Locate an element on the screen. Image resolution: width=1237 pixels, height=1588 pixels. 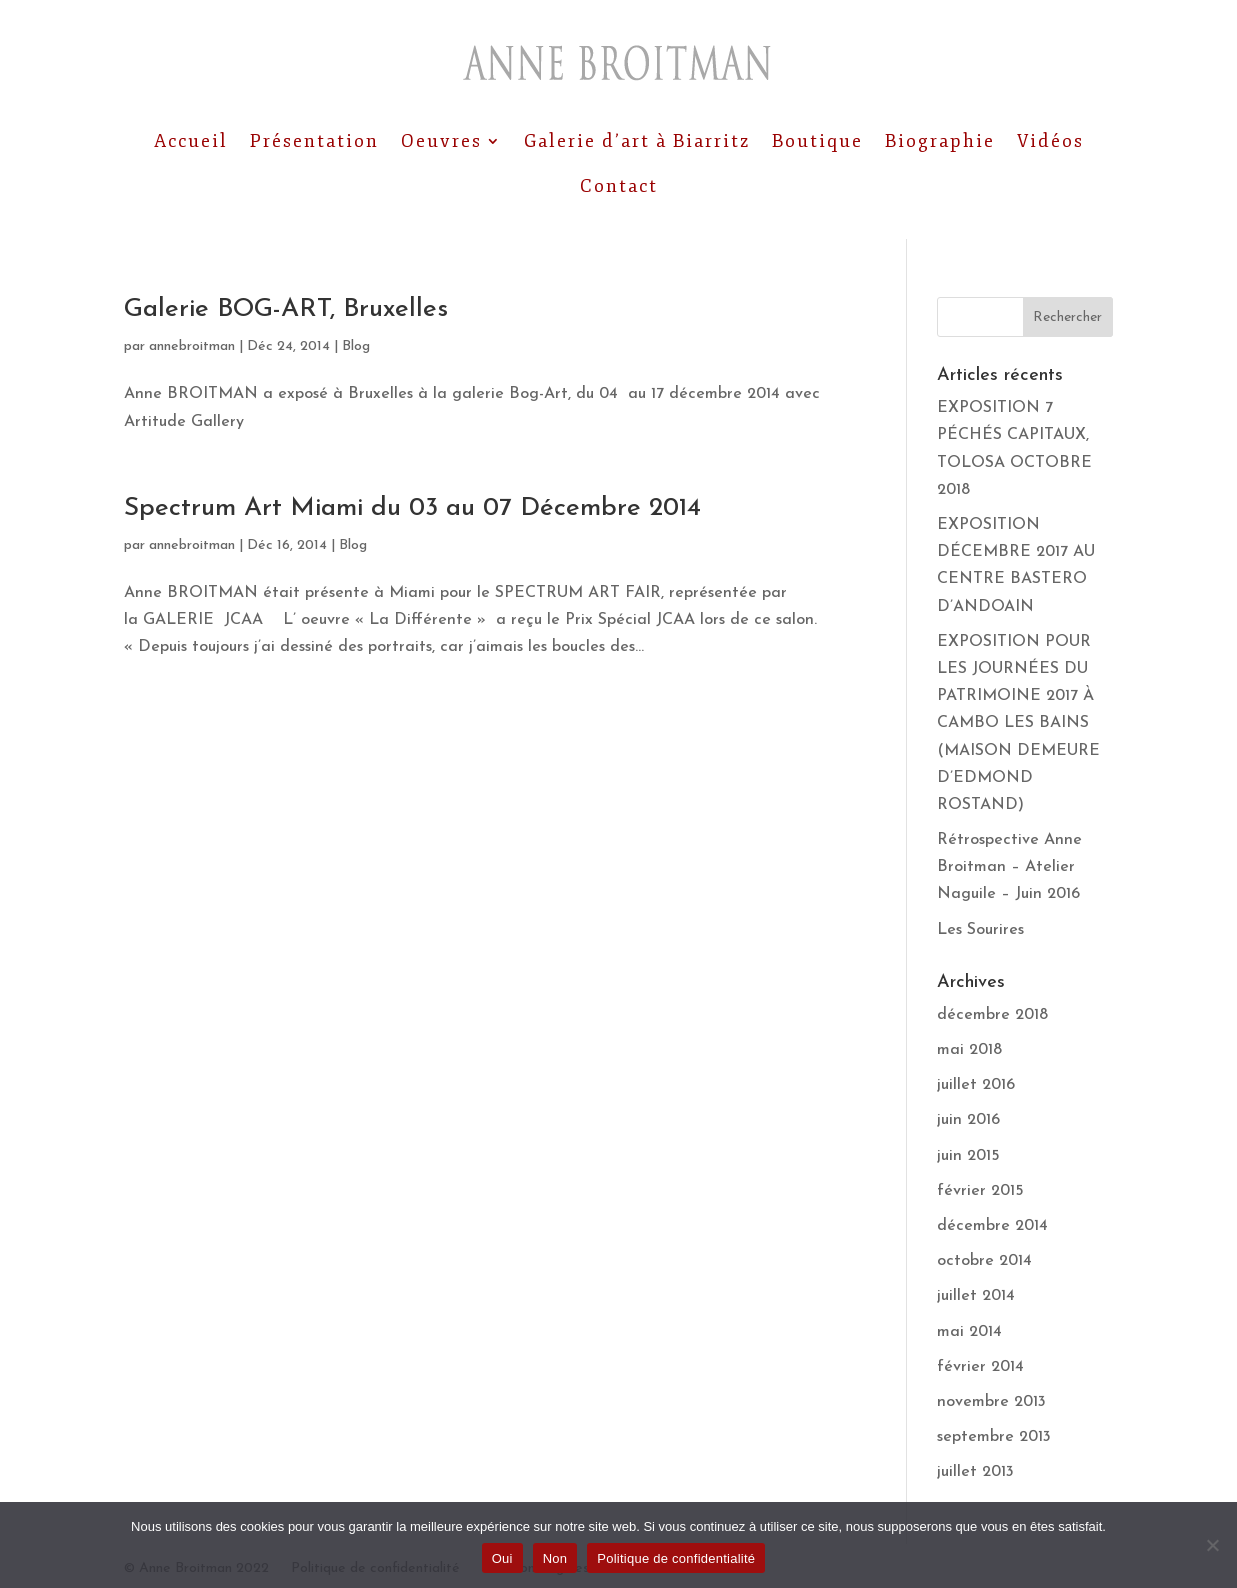
Oeuvres is located at coordinates (441, 141).